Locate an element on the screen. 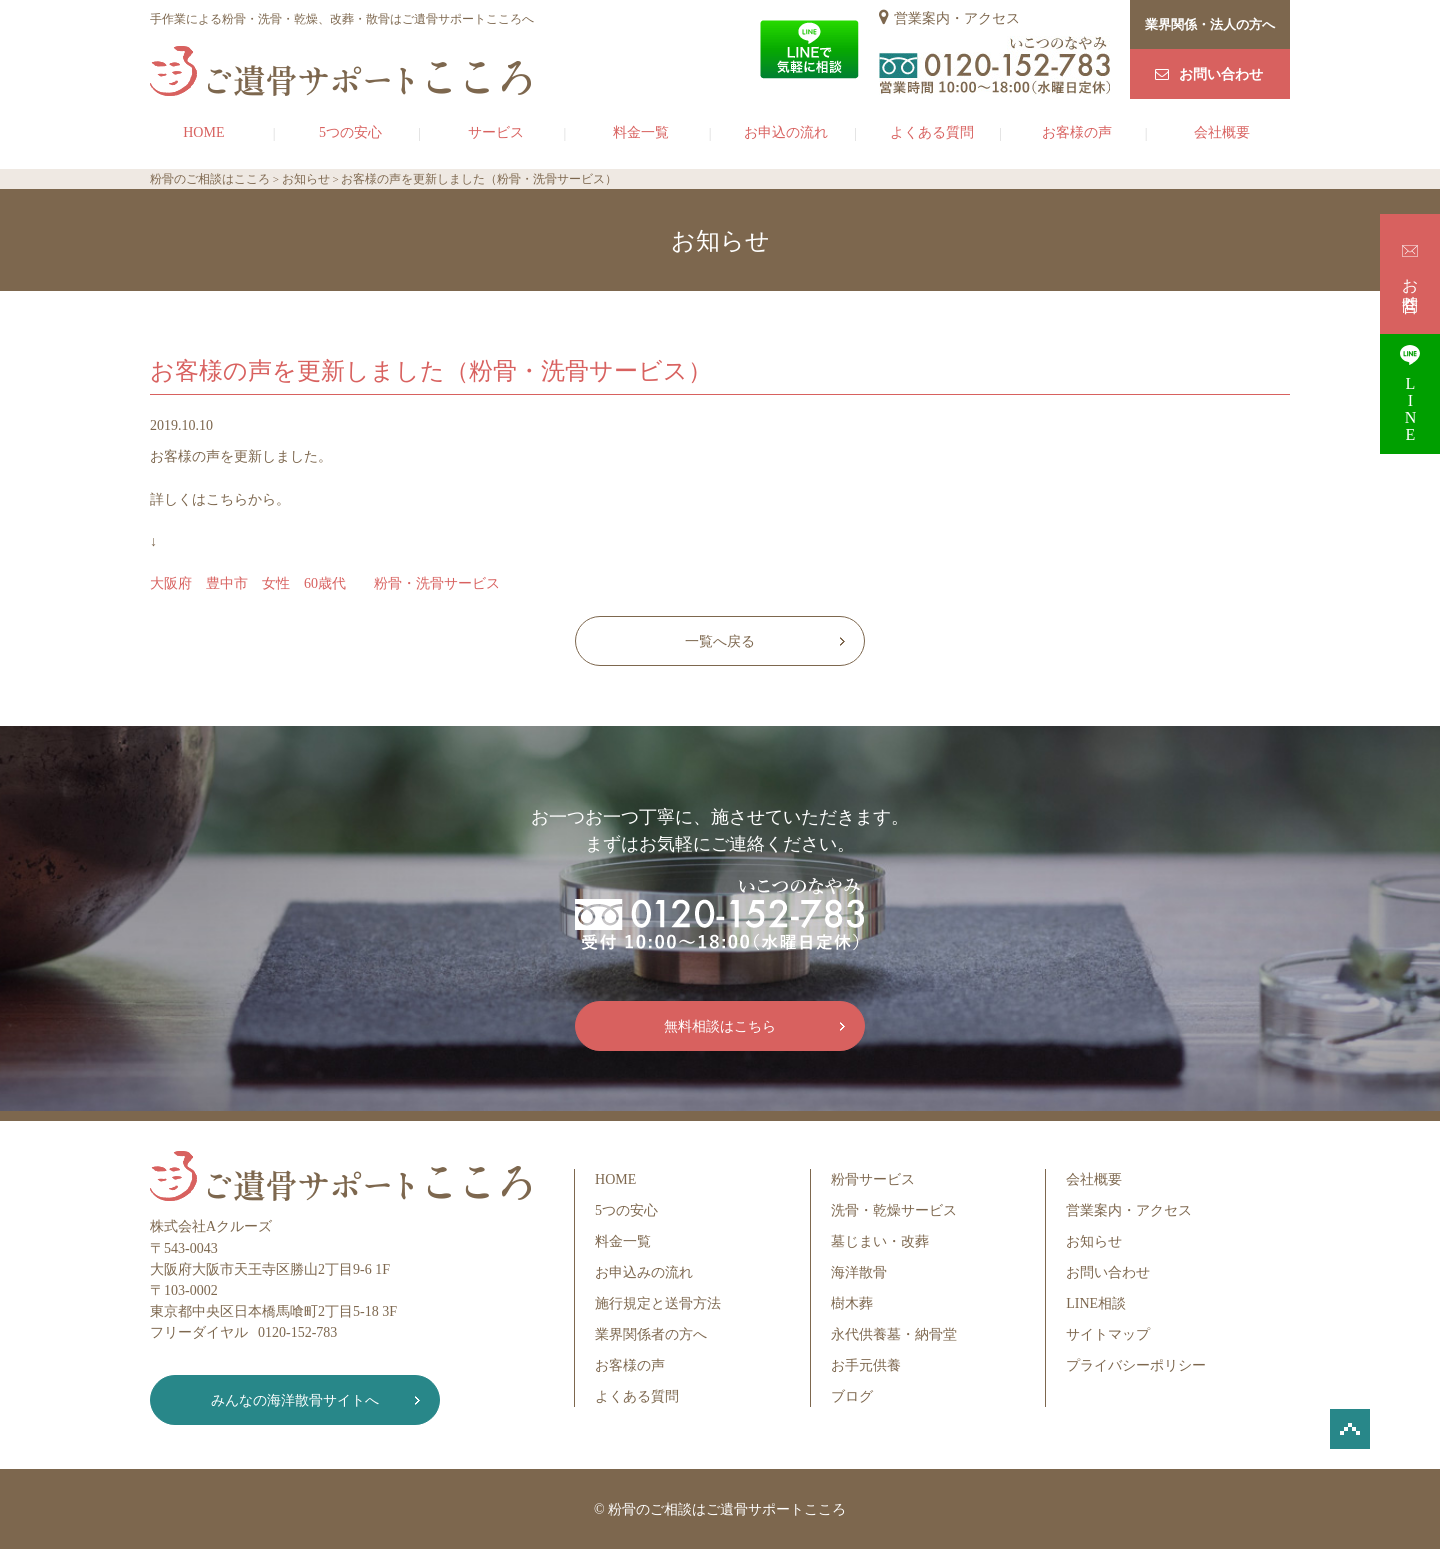 This screenshot has height=1549, width=1440. 永代供養墓・納骨堂 is located at coordinates (894, 1334).